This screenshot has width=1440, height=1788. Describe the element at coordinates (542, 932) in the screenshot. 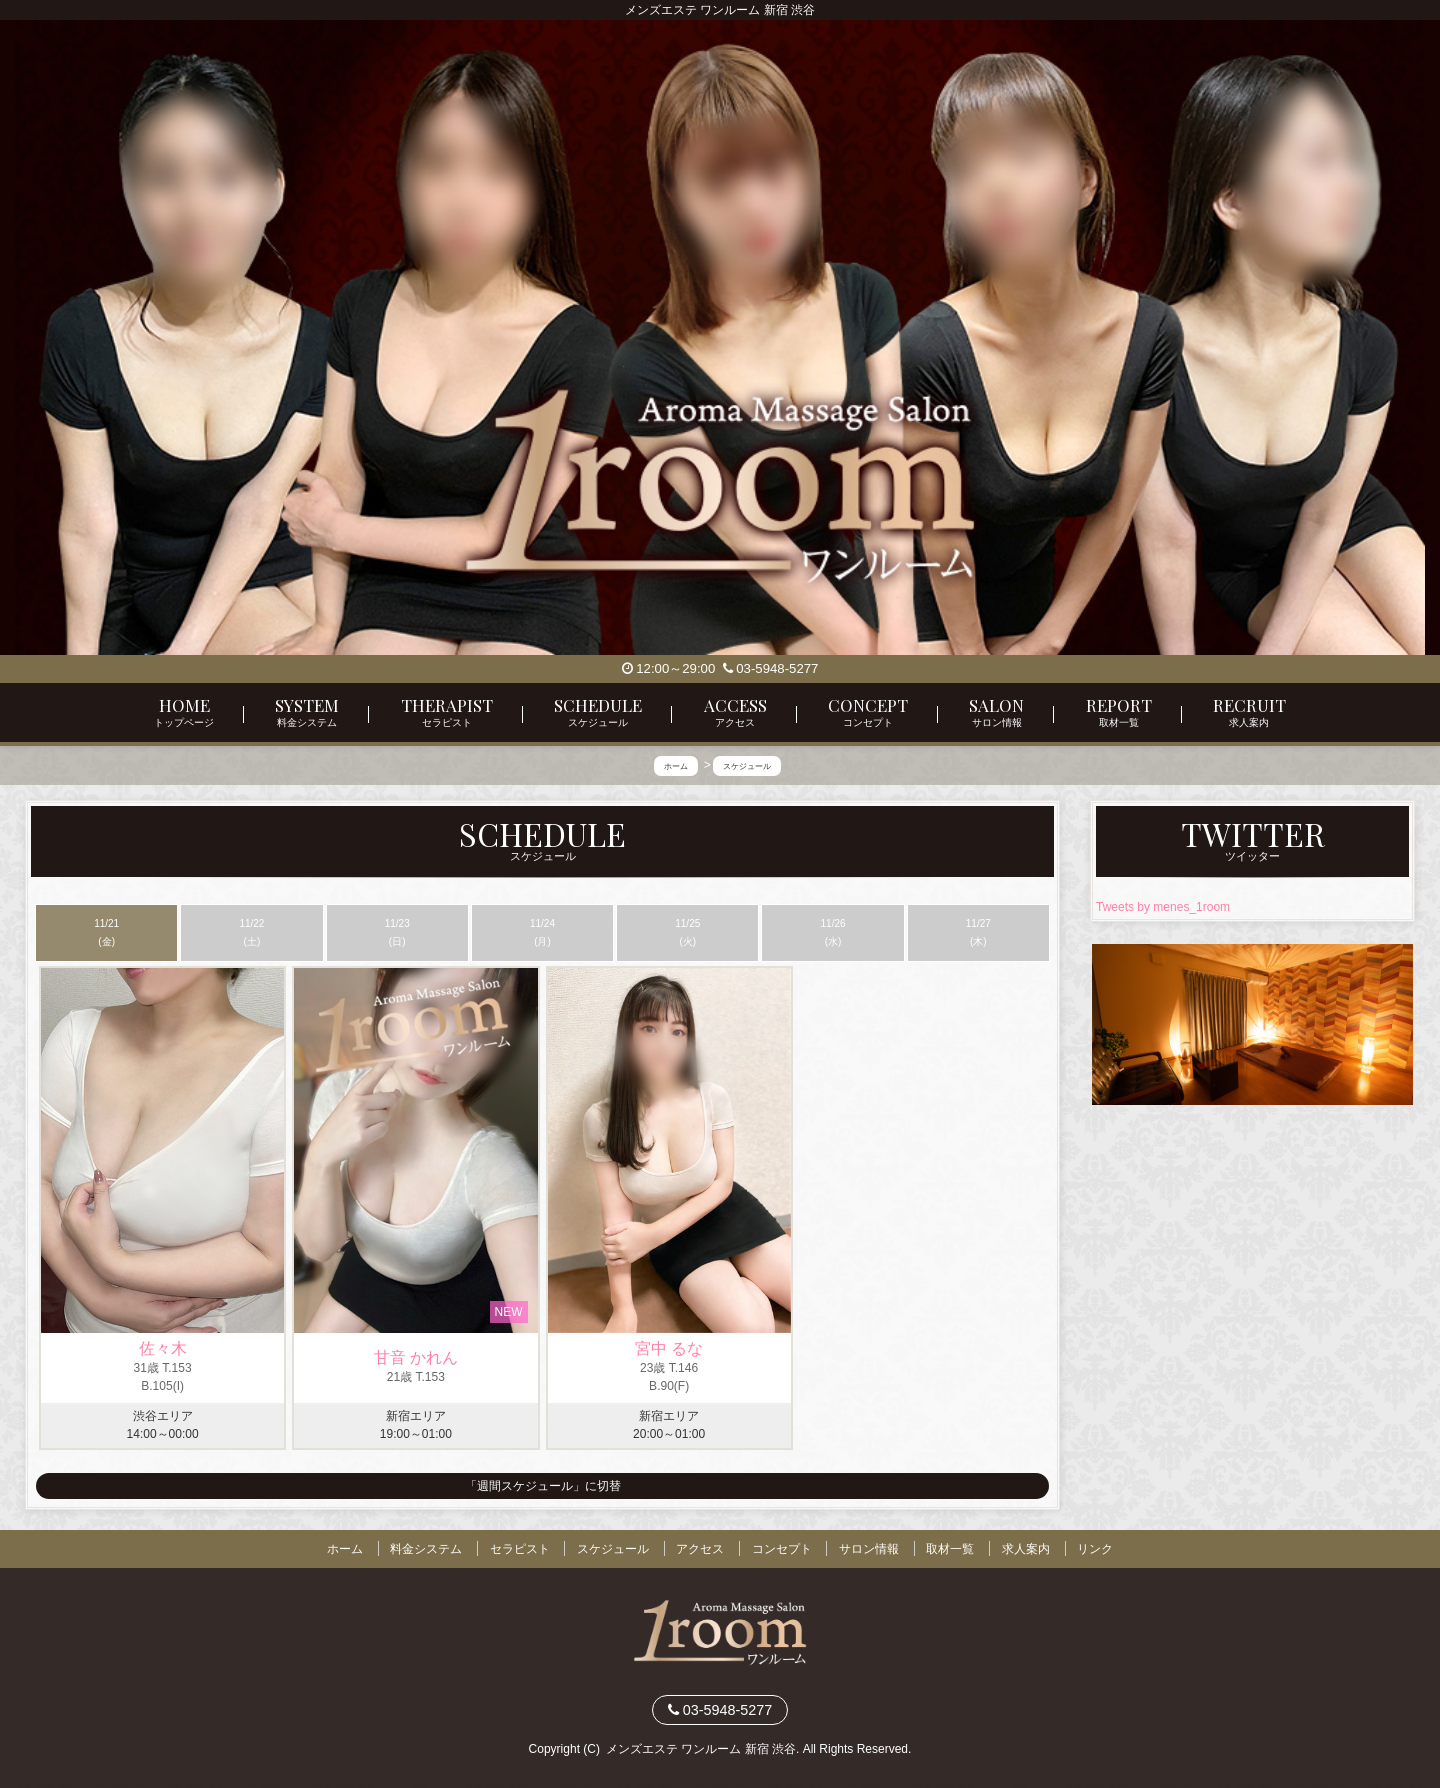

I see `11/24 (月)` at that location.